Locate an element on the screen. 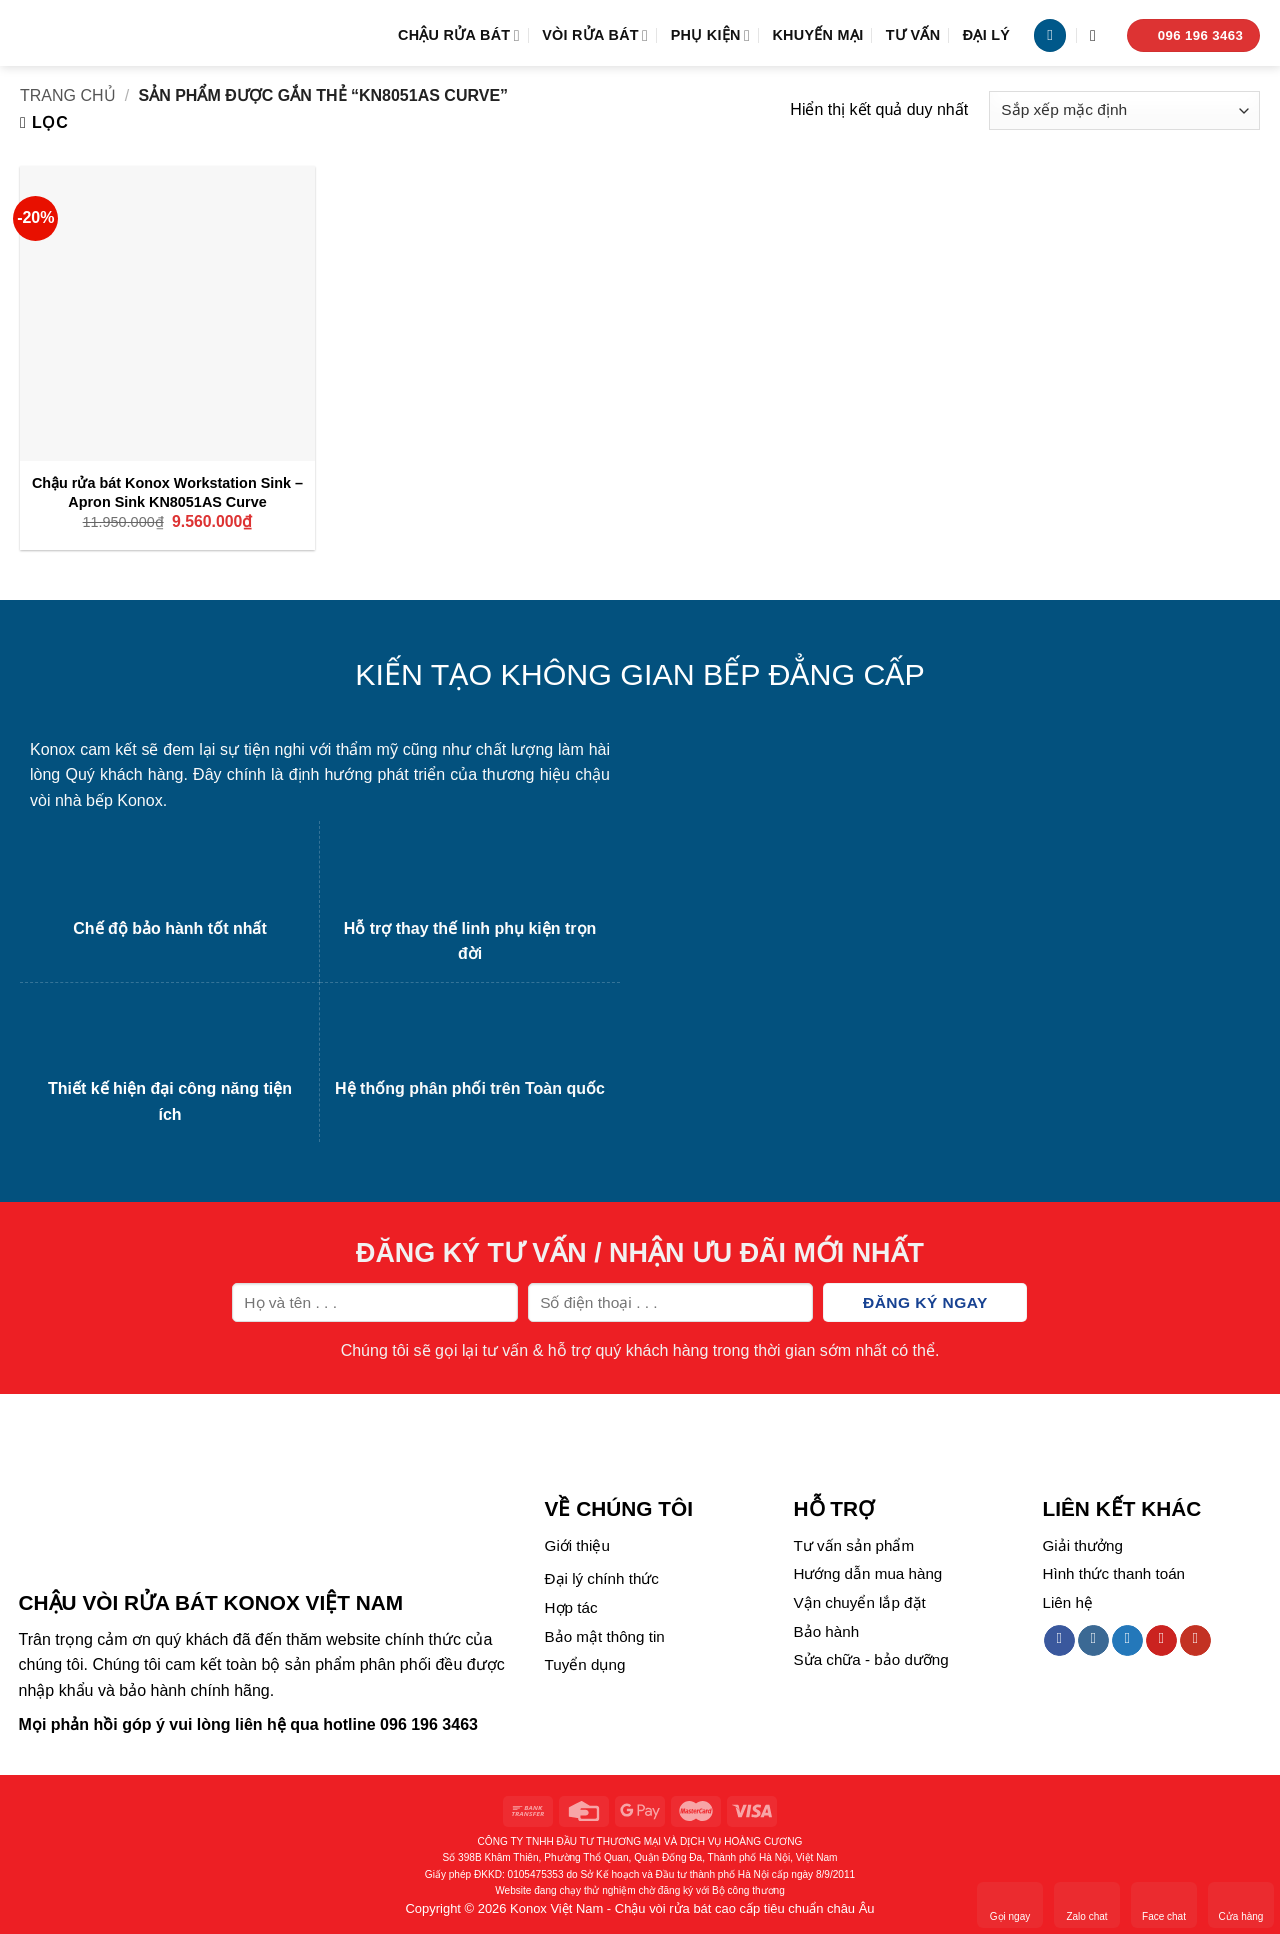  Gọi ngay is located at coordinates (1010, 1903).